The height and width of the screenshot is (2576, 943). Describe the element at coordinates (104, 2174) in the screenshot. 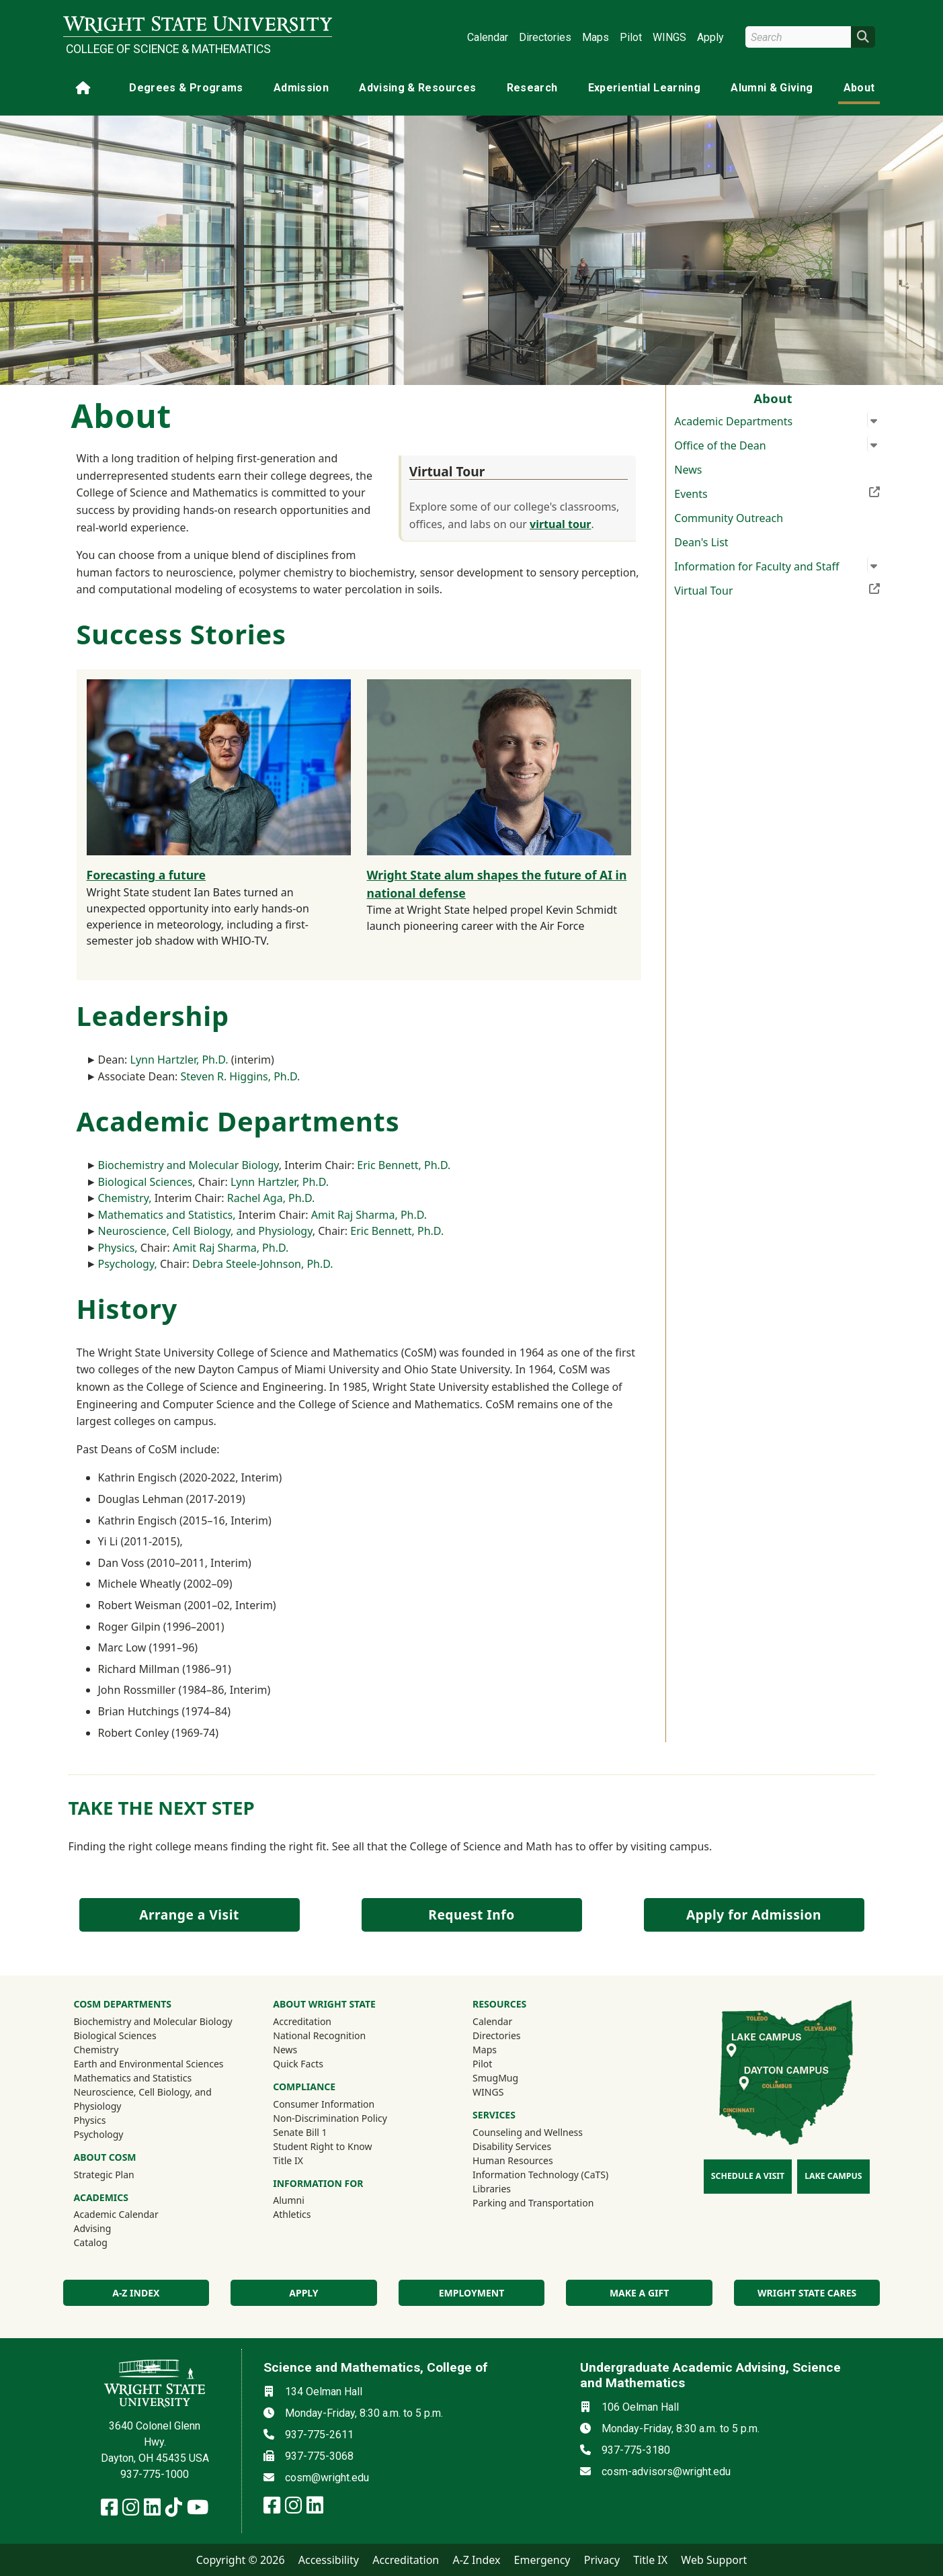

I see `Strategic Plan` at that location.